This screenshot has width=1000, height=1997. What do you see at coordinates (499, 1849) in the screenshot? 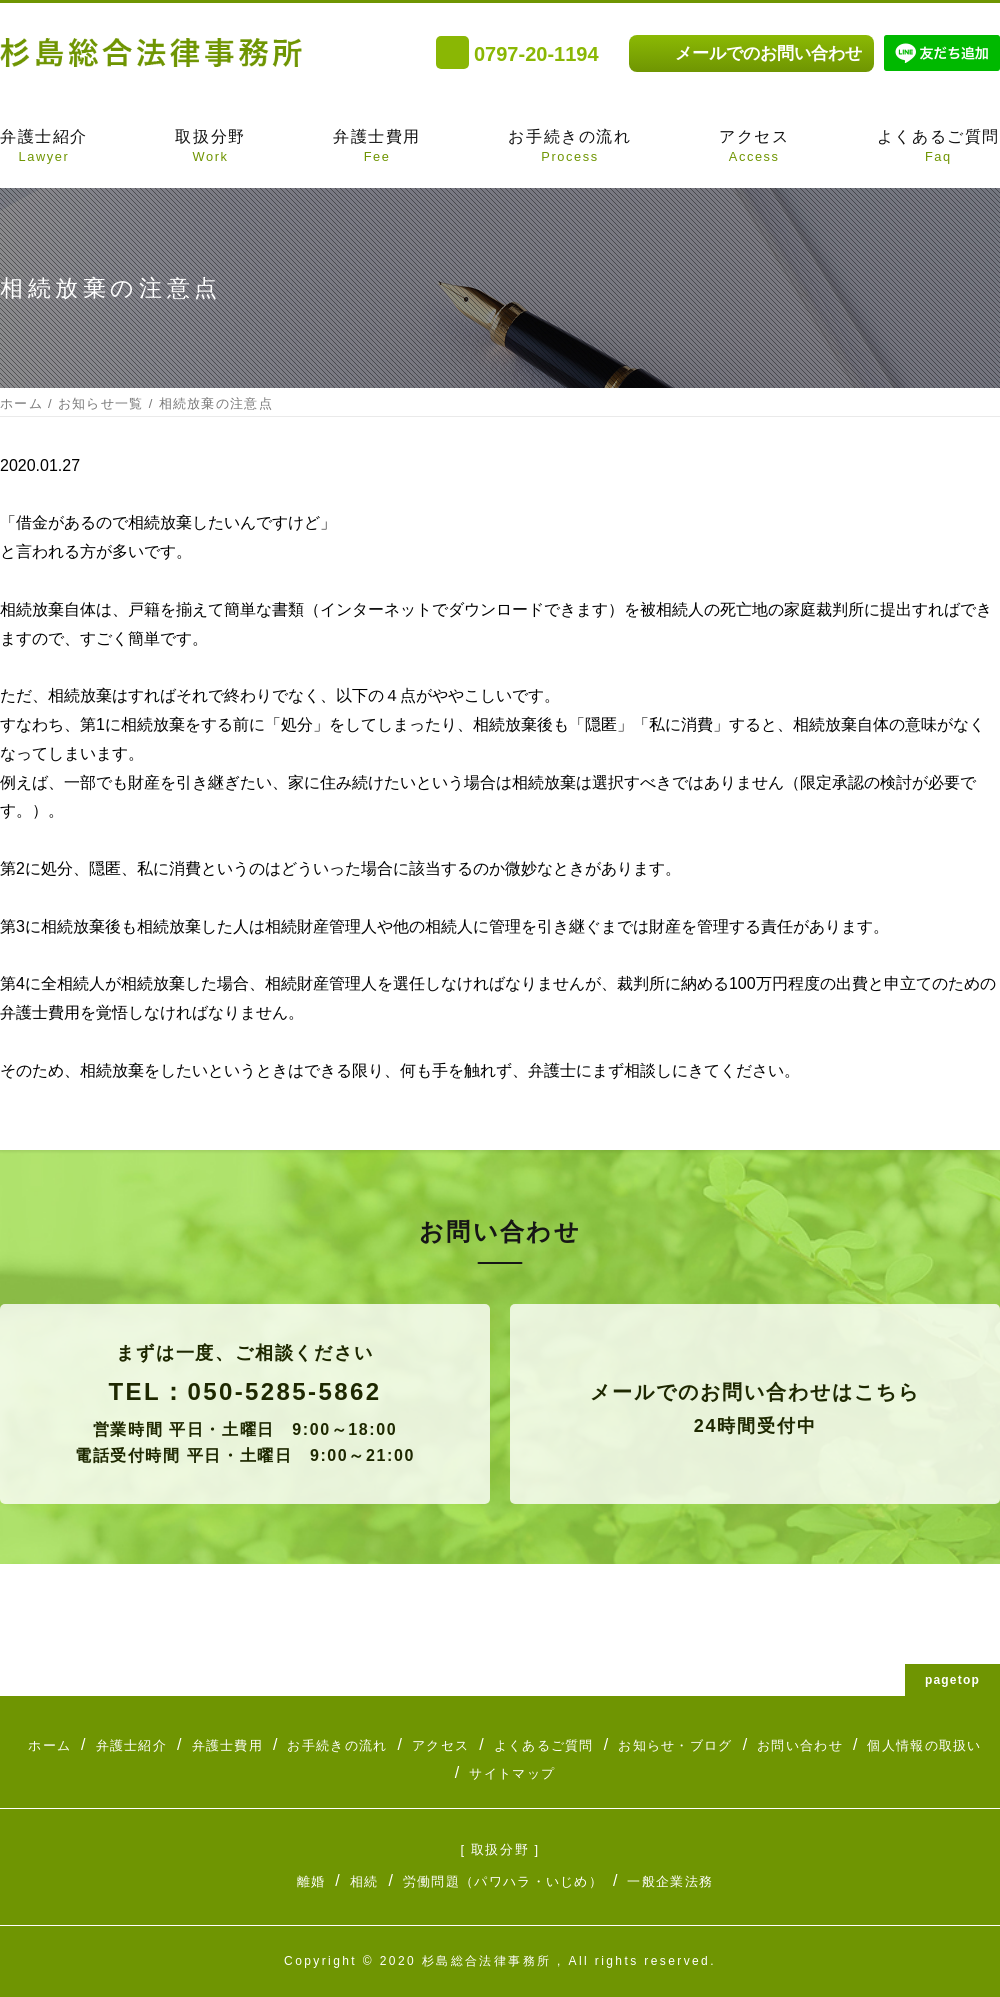
I see `[ 取扱分野 ]` at bounding box center [499, 1849].